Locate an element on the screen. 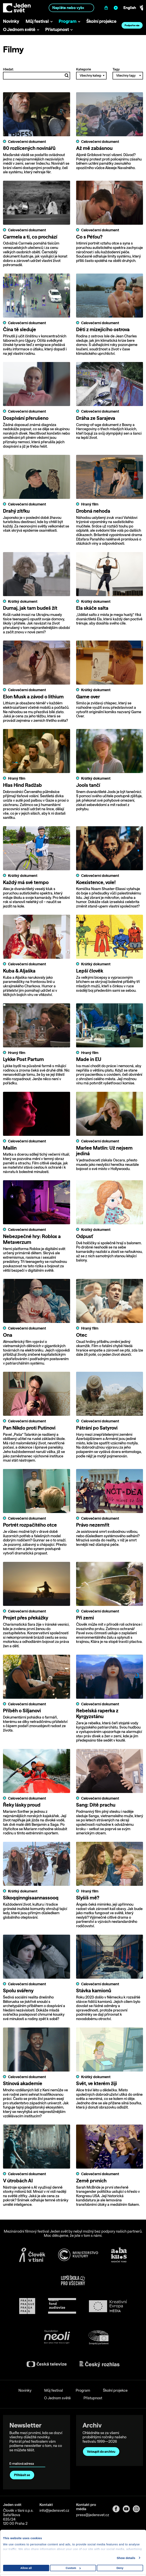  Marlee Matlin: Už nejsem jediná is located at coordinates (104, 1150).